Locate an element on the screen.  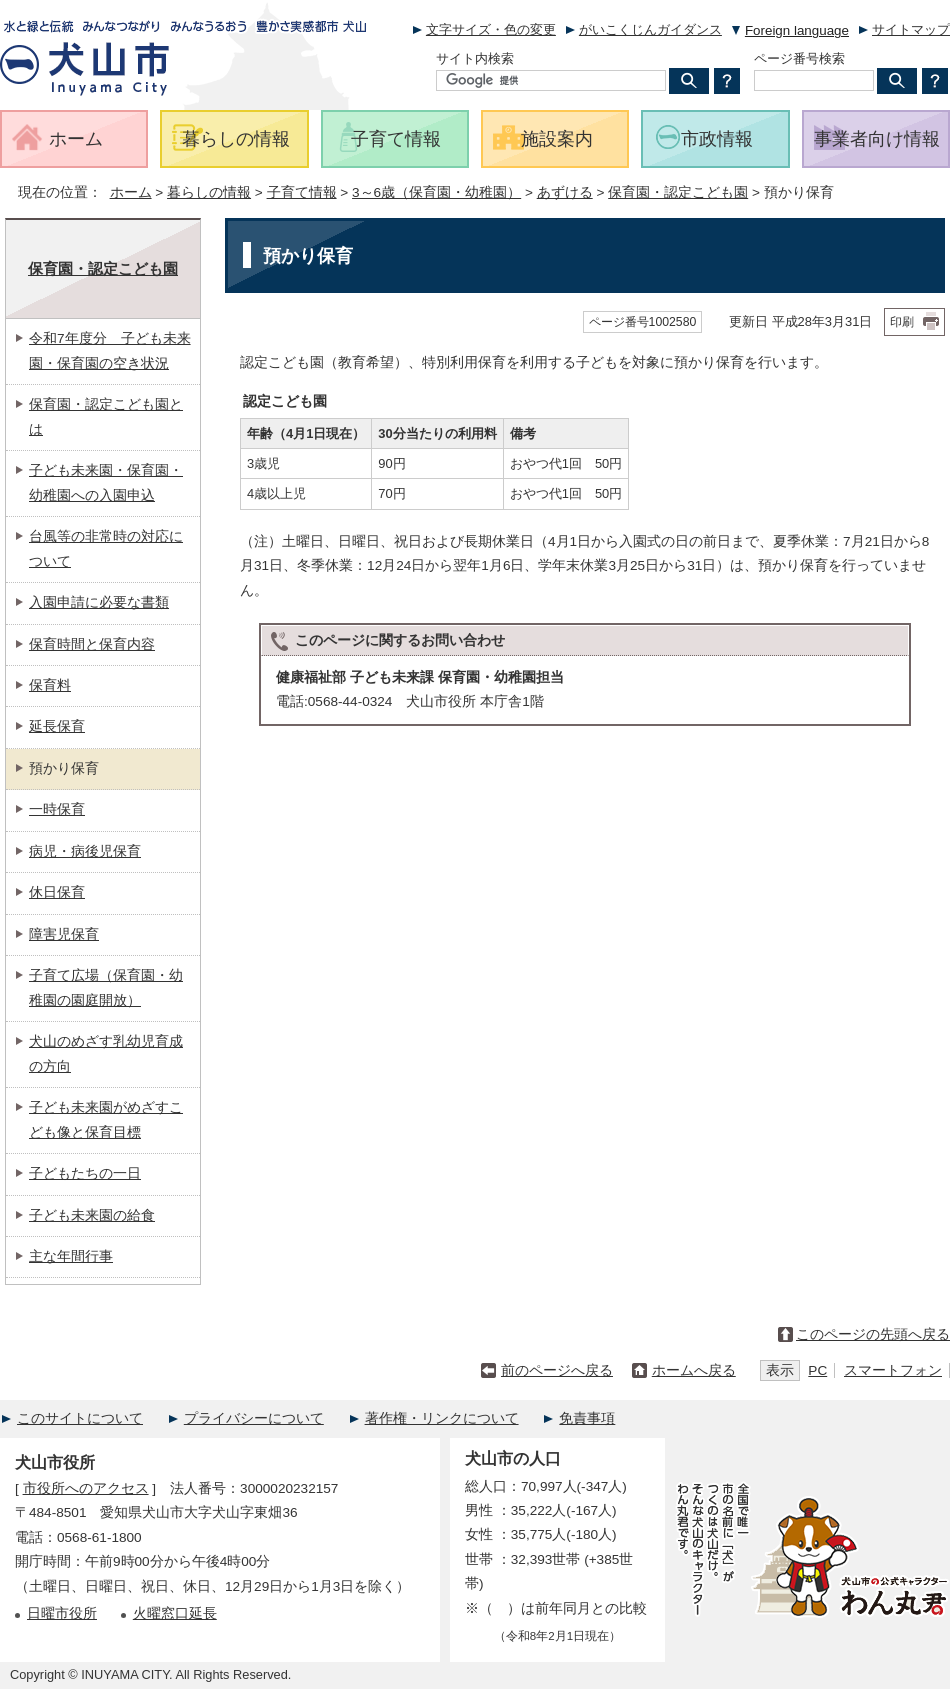
子ども未来園がめざすこども像と保育目標 is located at coordinates (106, 1119).